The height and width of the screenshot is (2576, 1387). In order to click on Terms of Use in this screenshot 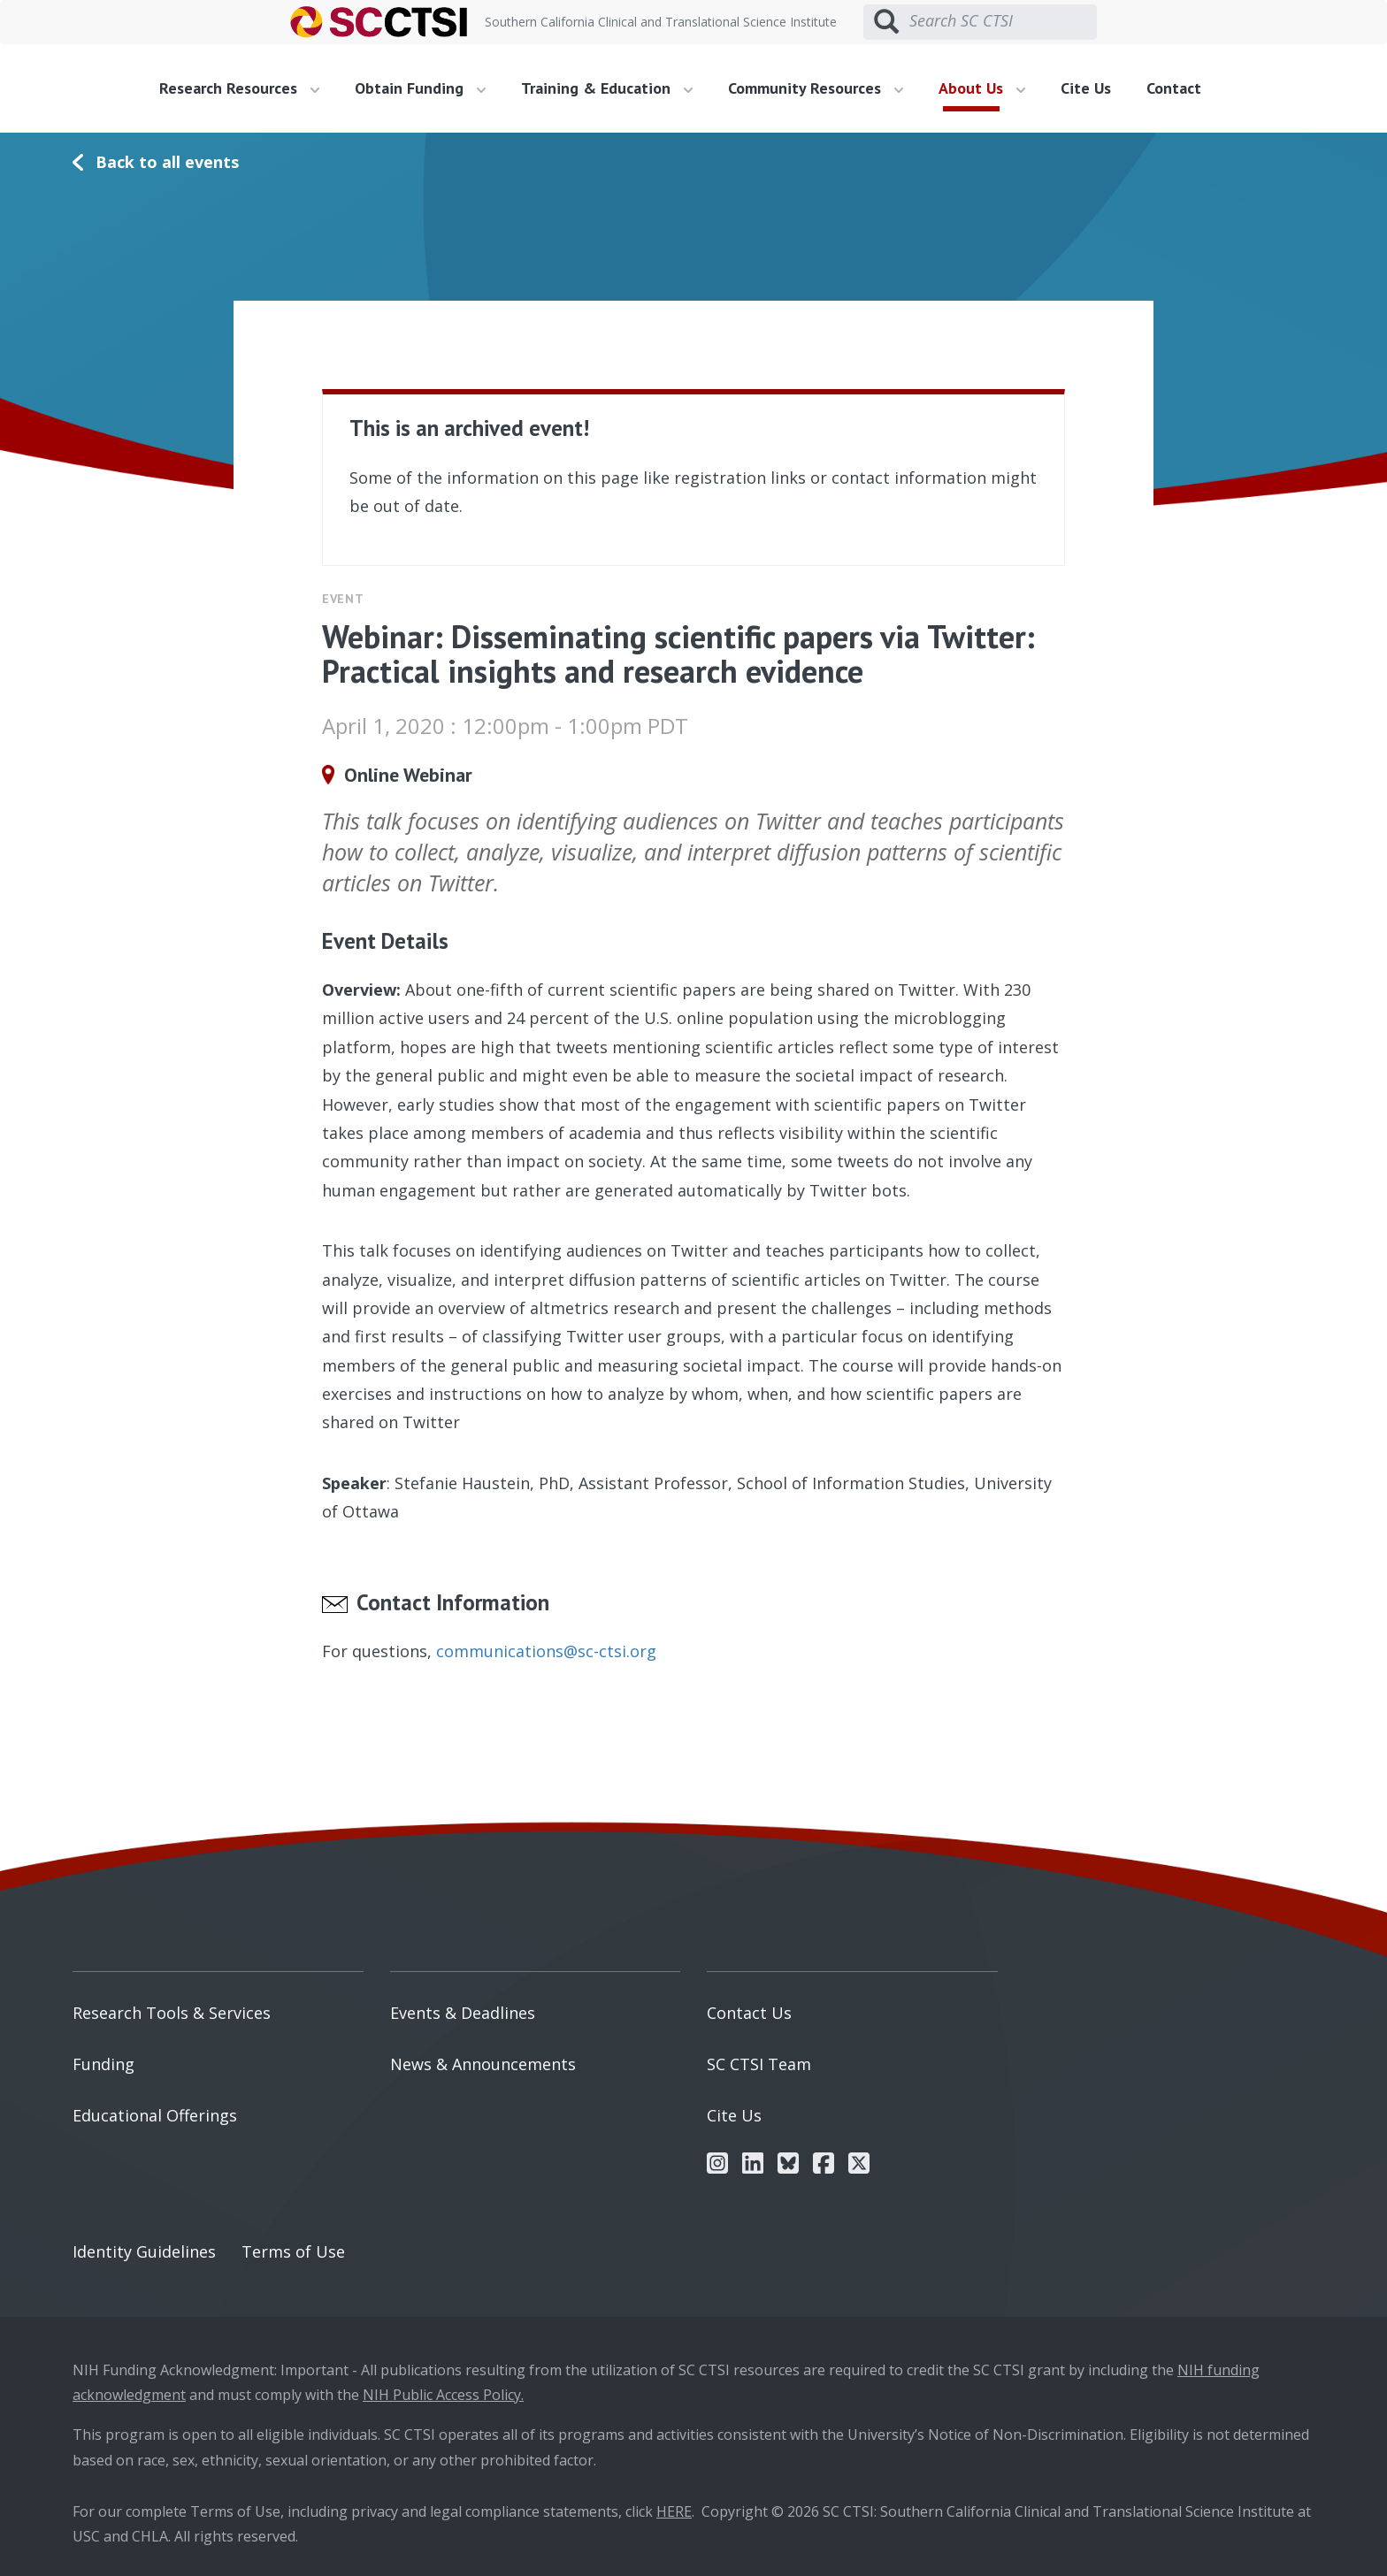, I will do `click(293, 2251)`.